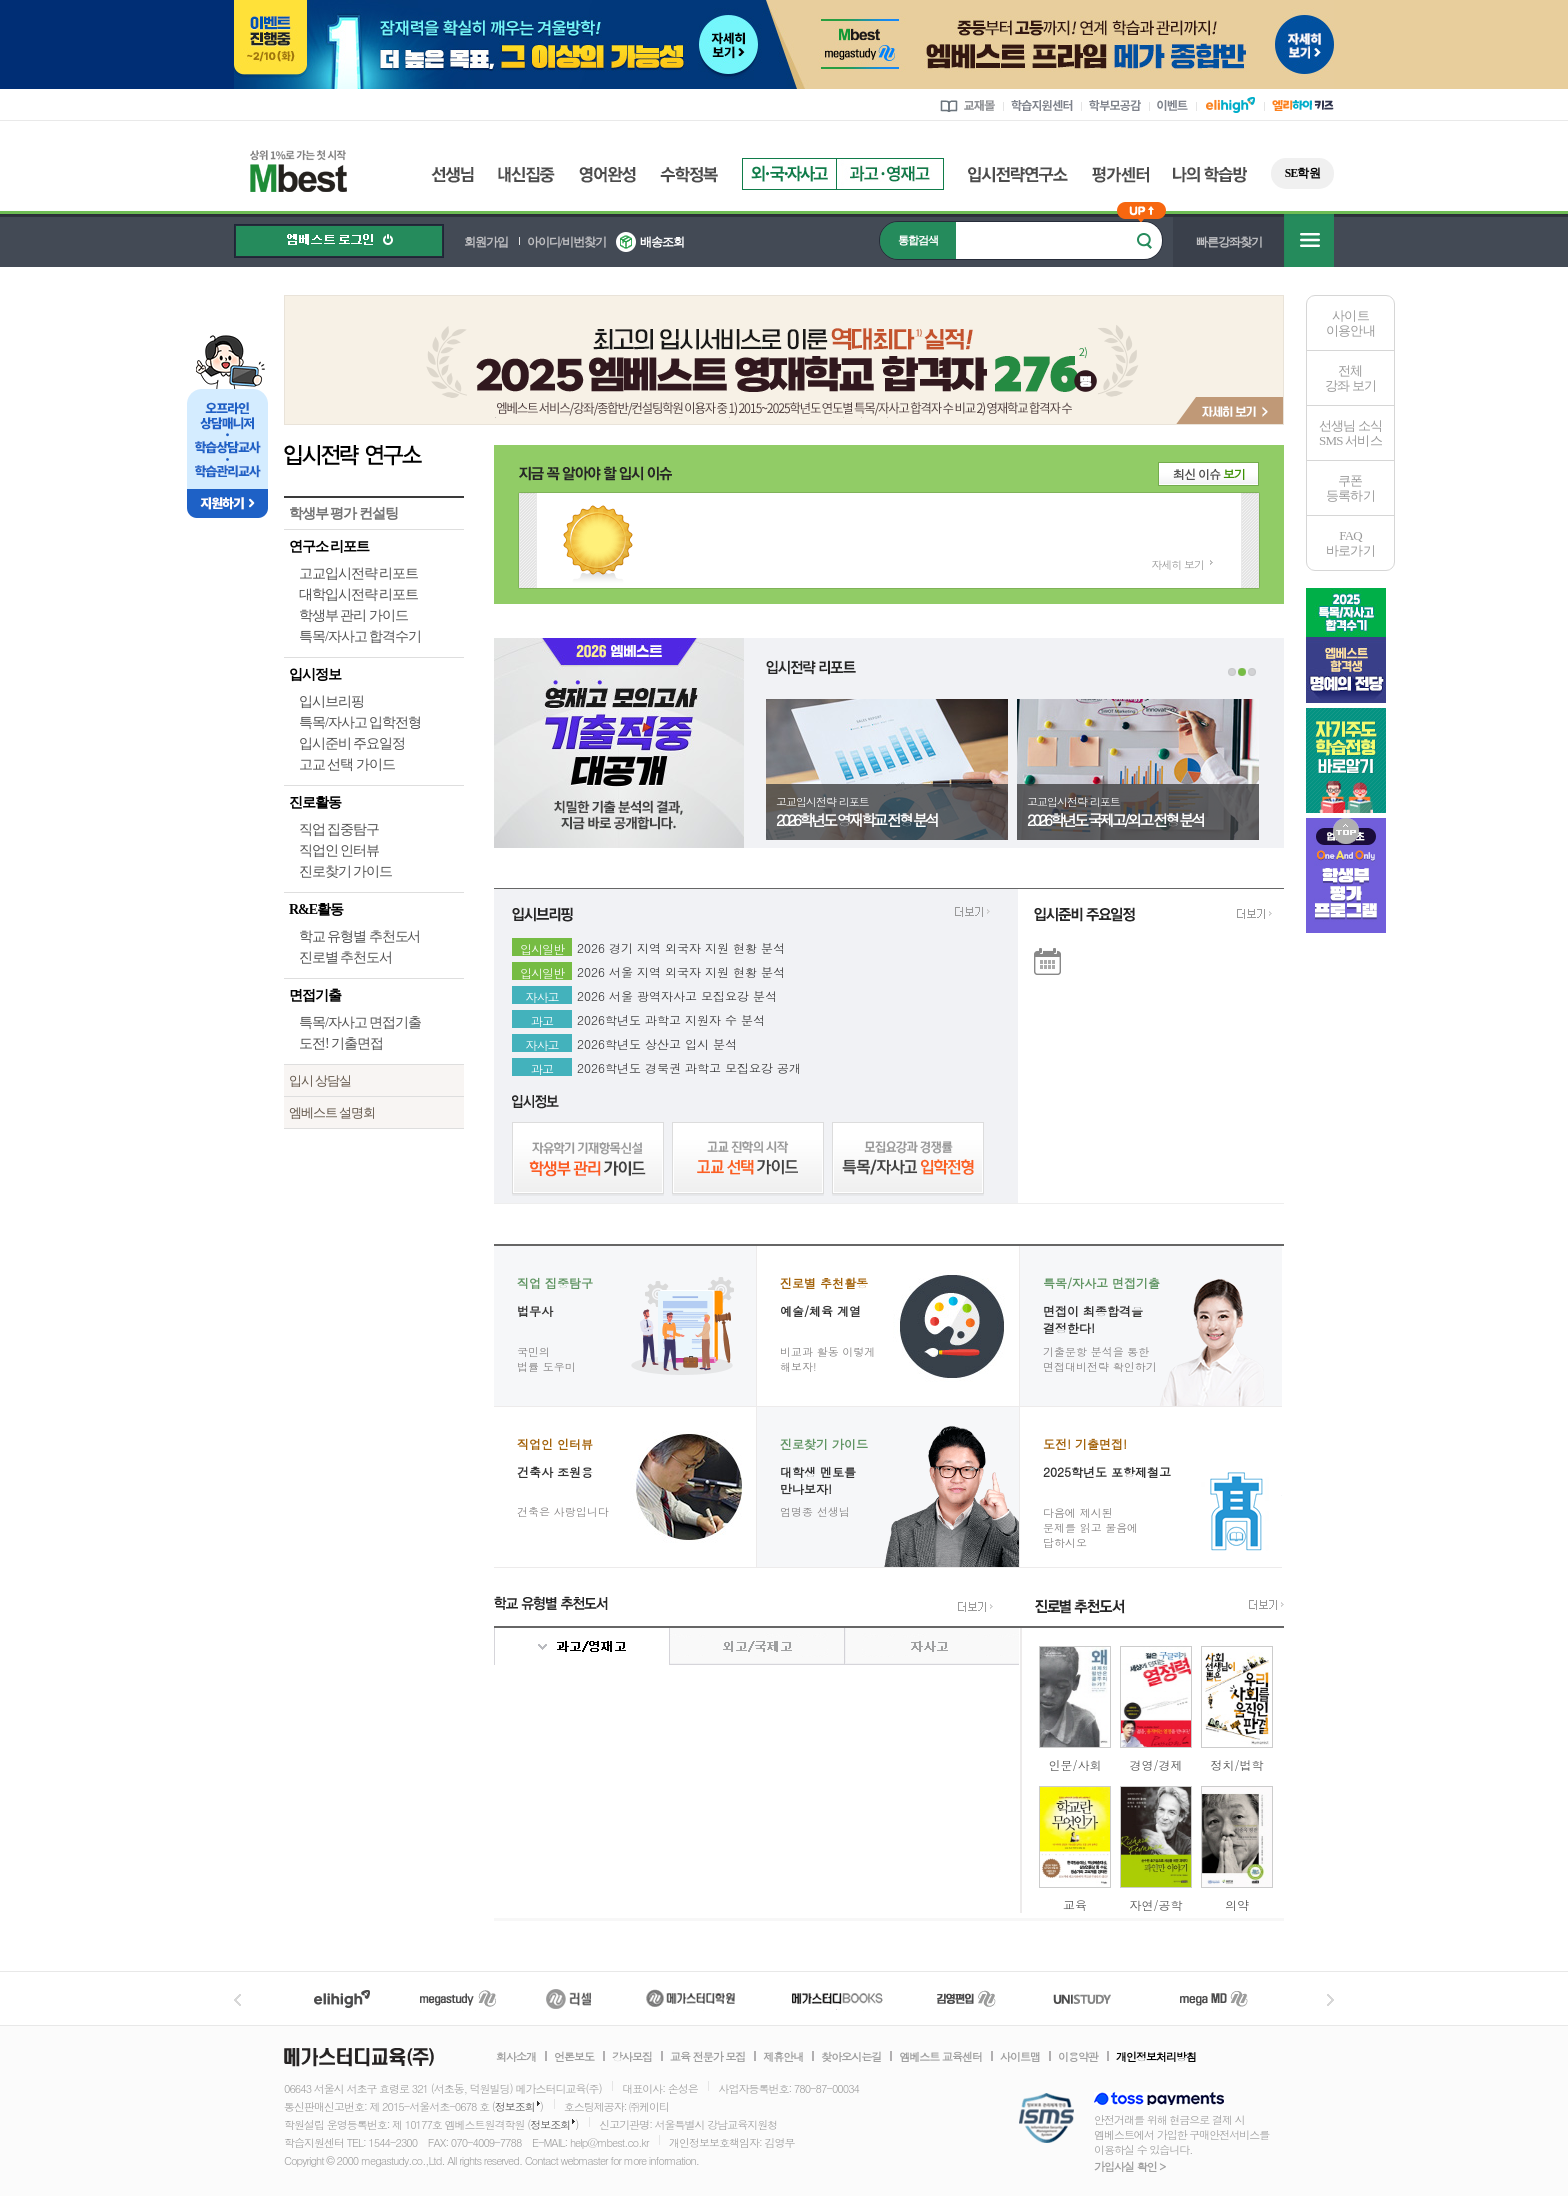  What do you see at coordinates (1046, 2119) in the screenshot?
I see `정보보호 관리체계(ISMS)` at bounding box center [1046, 2119].